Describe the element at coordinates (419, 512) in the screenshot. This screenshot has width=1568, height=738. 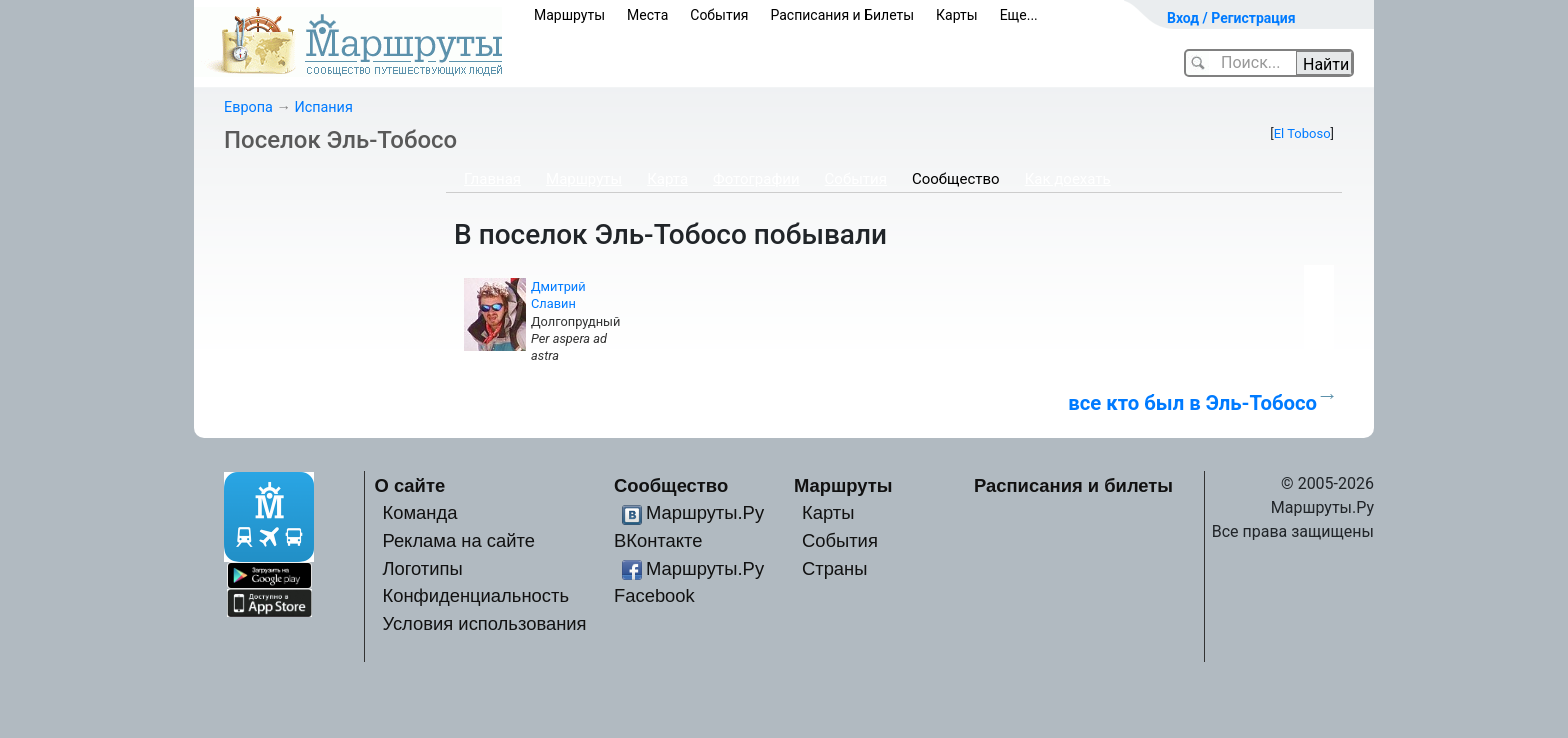
I see `Команда` at that location.